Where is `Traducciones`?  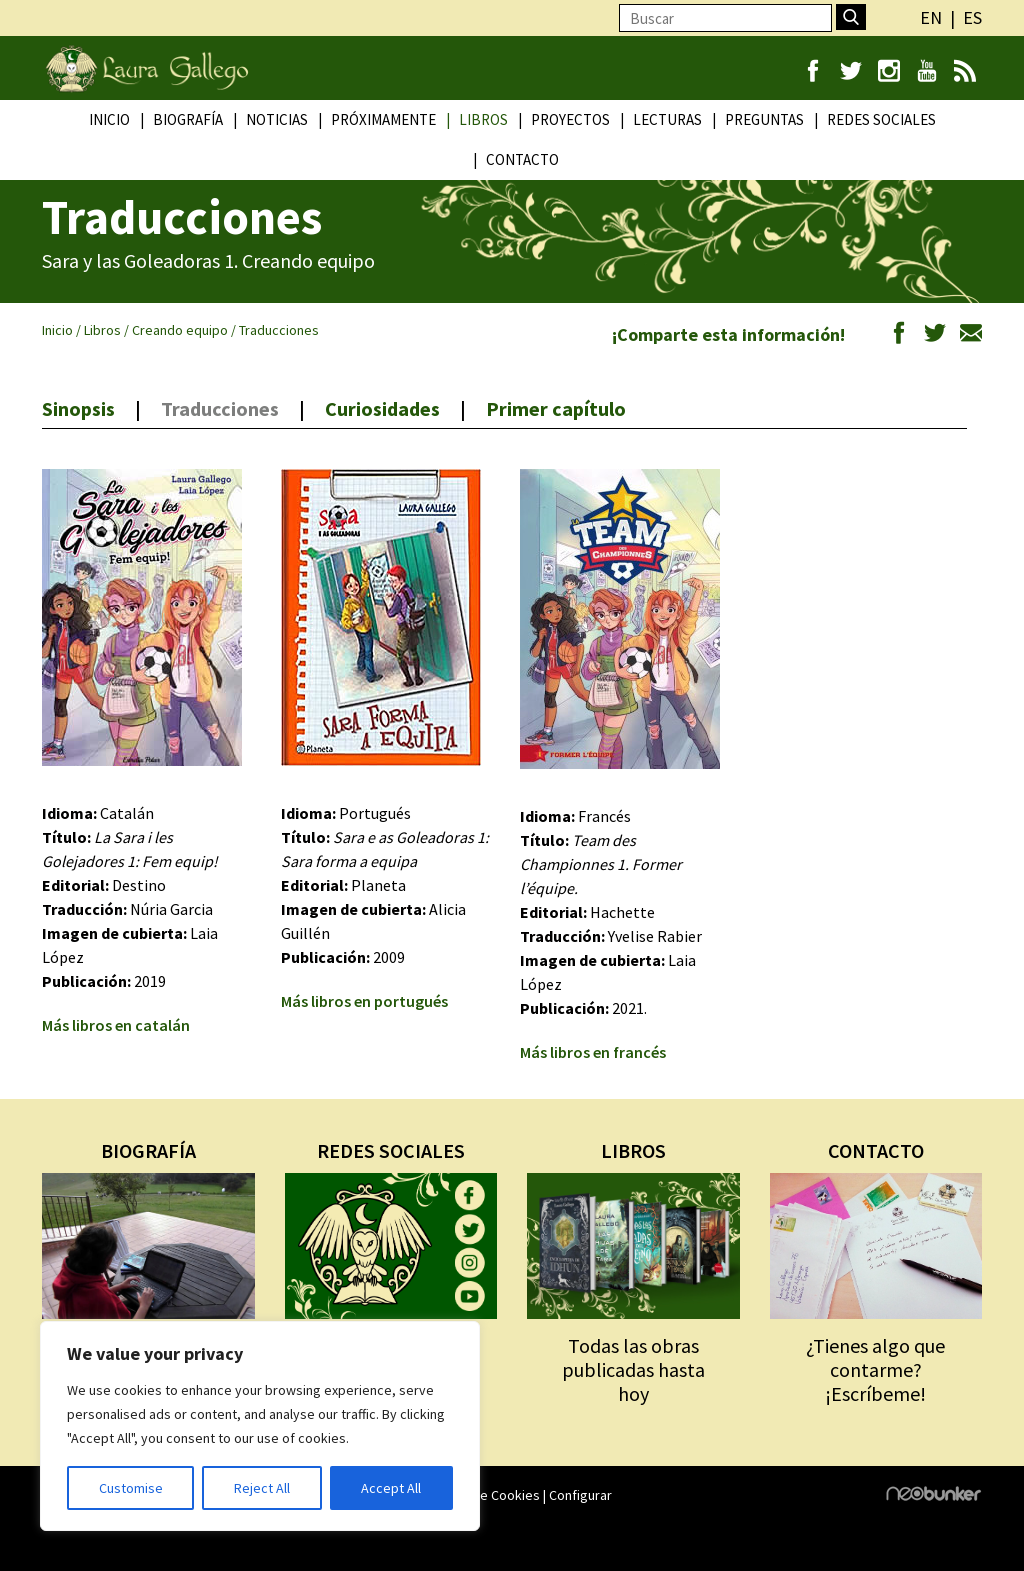
Traducciones is located at coordinates (220, 408).